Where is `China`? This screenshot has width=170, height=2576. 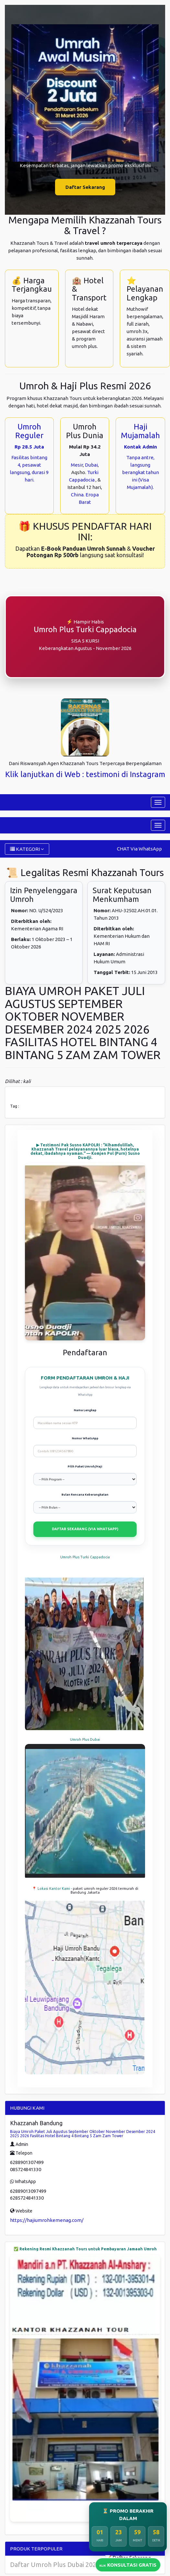 China is located at coordinates (77, 494).